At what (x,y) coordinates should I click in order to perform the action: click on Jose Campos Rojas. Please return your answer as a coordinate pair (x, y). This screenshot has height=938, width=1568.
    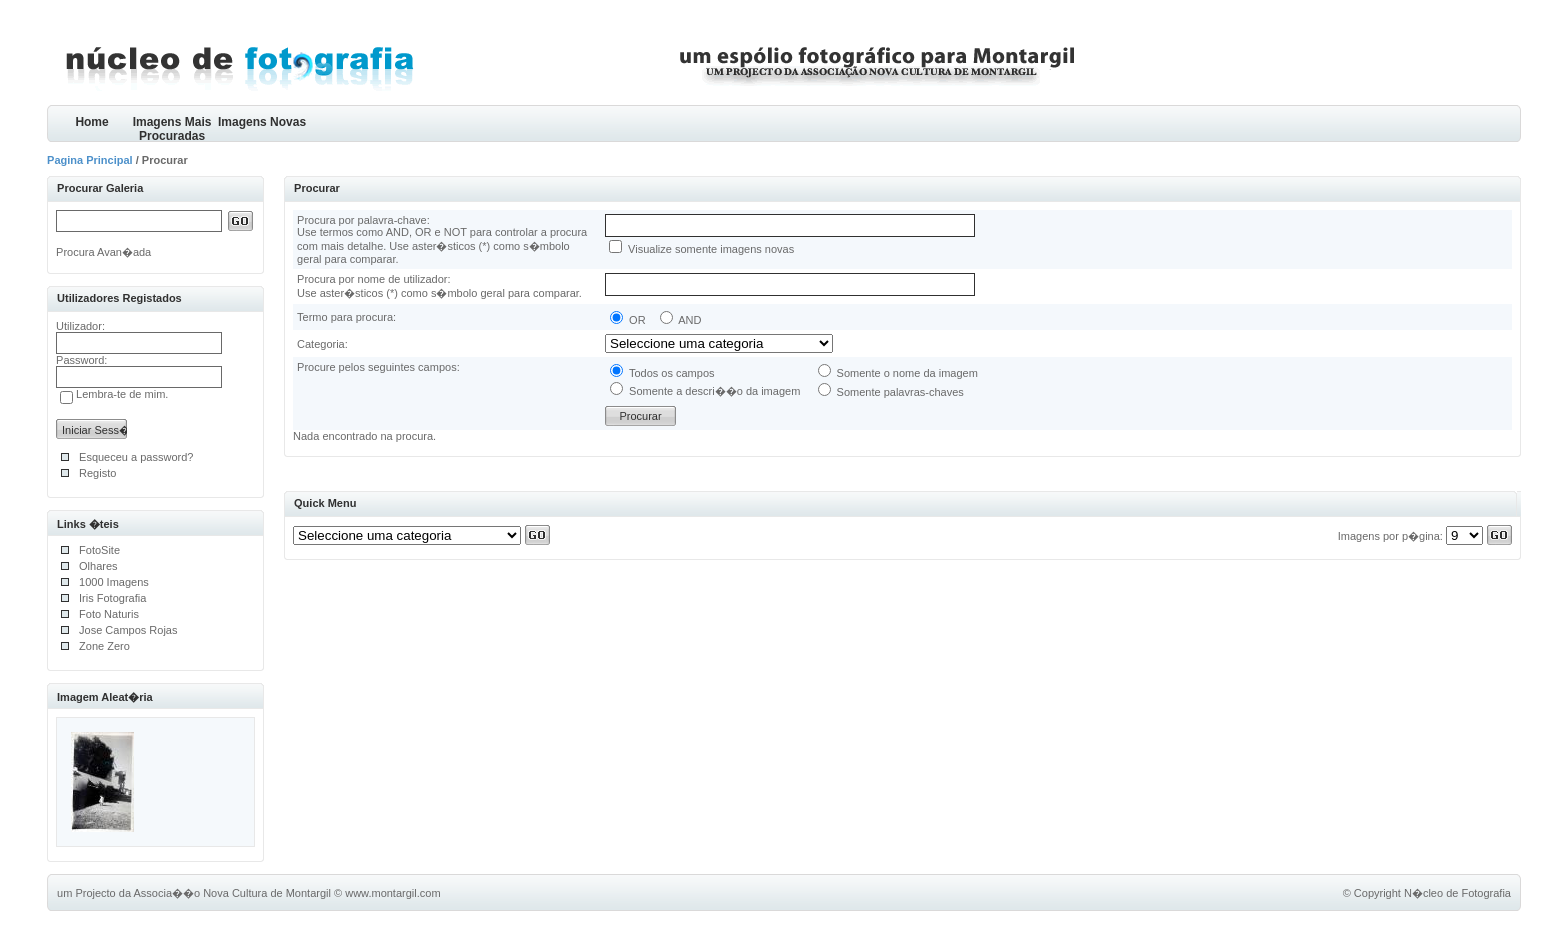
    Looking at the image, I should click on (128, 630).